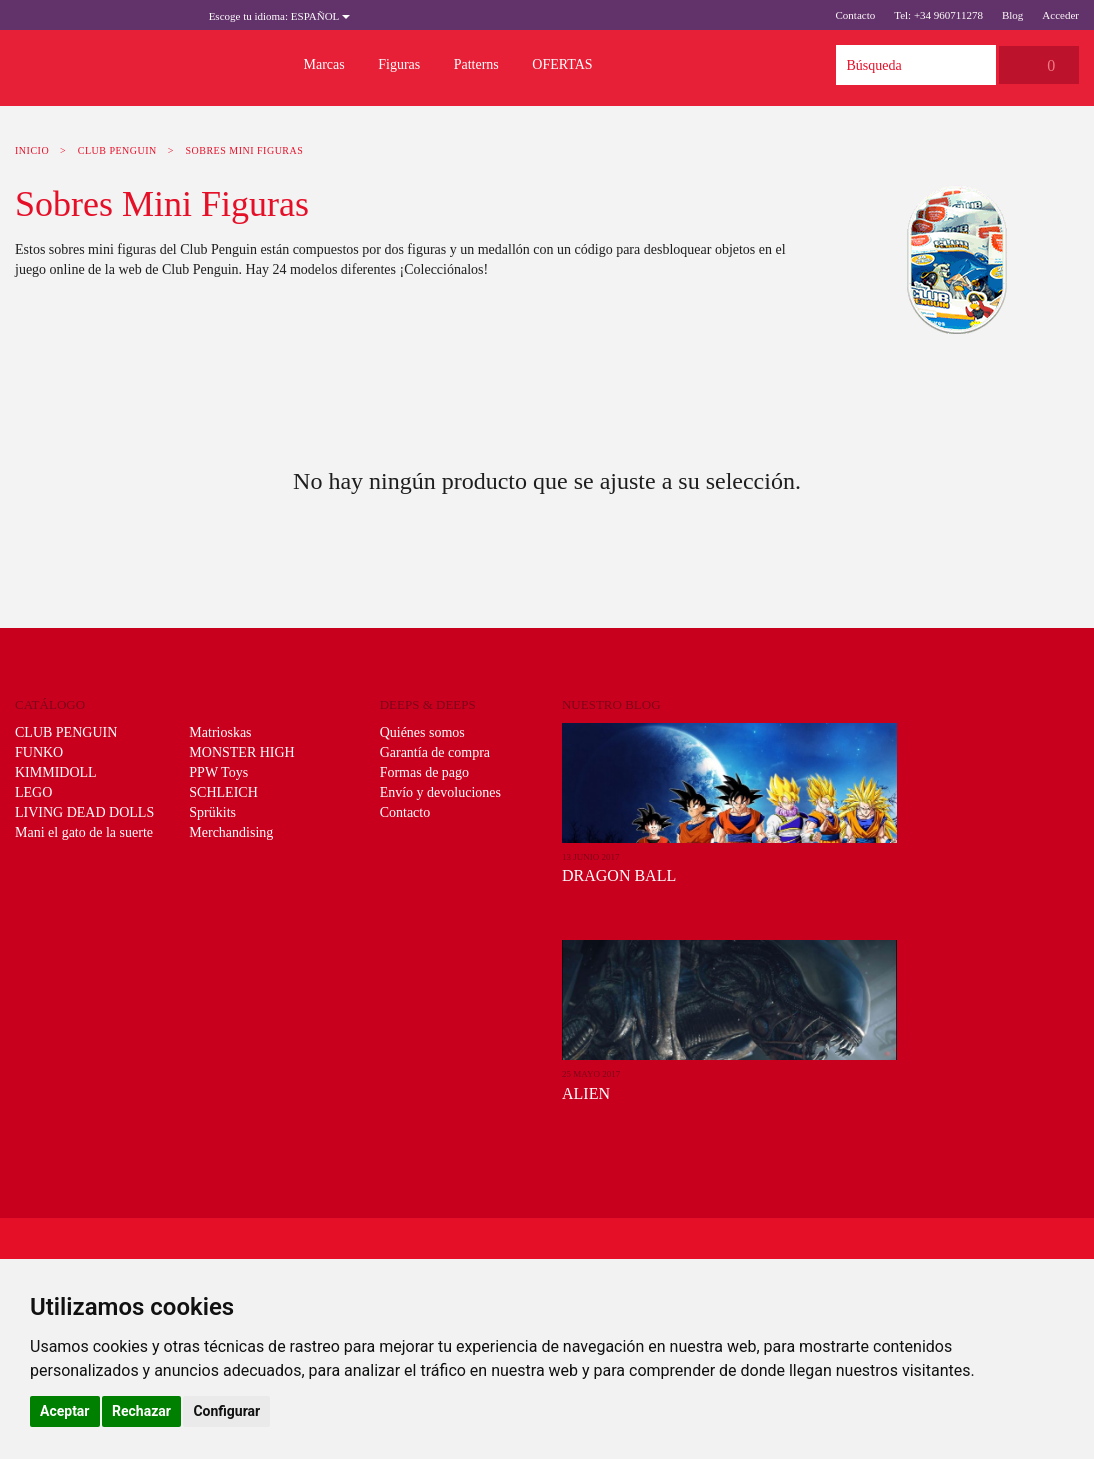 The height and width of the screenshot is (1459, 1094). I want to click on PPW Toys, so click(218, 772).